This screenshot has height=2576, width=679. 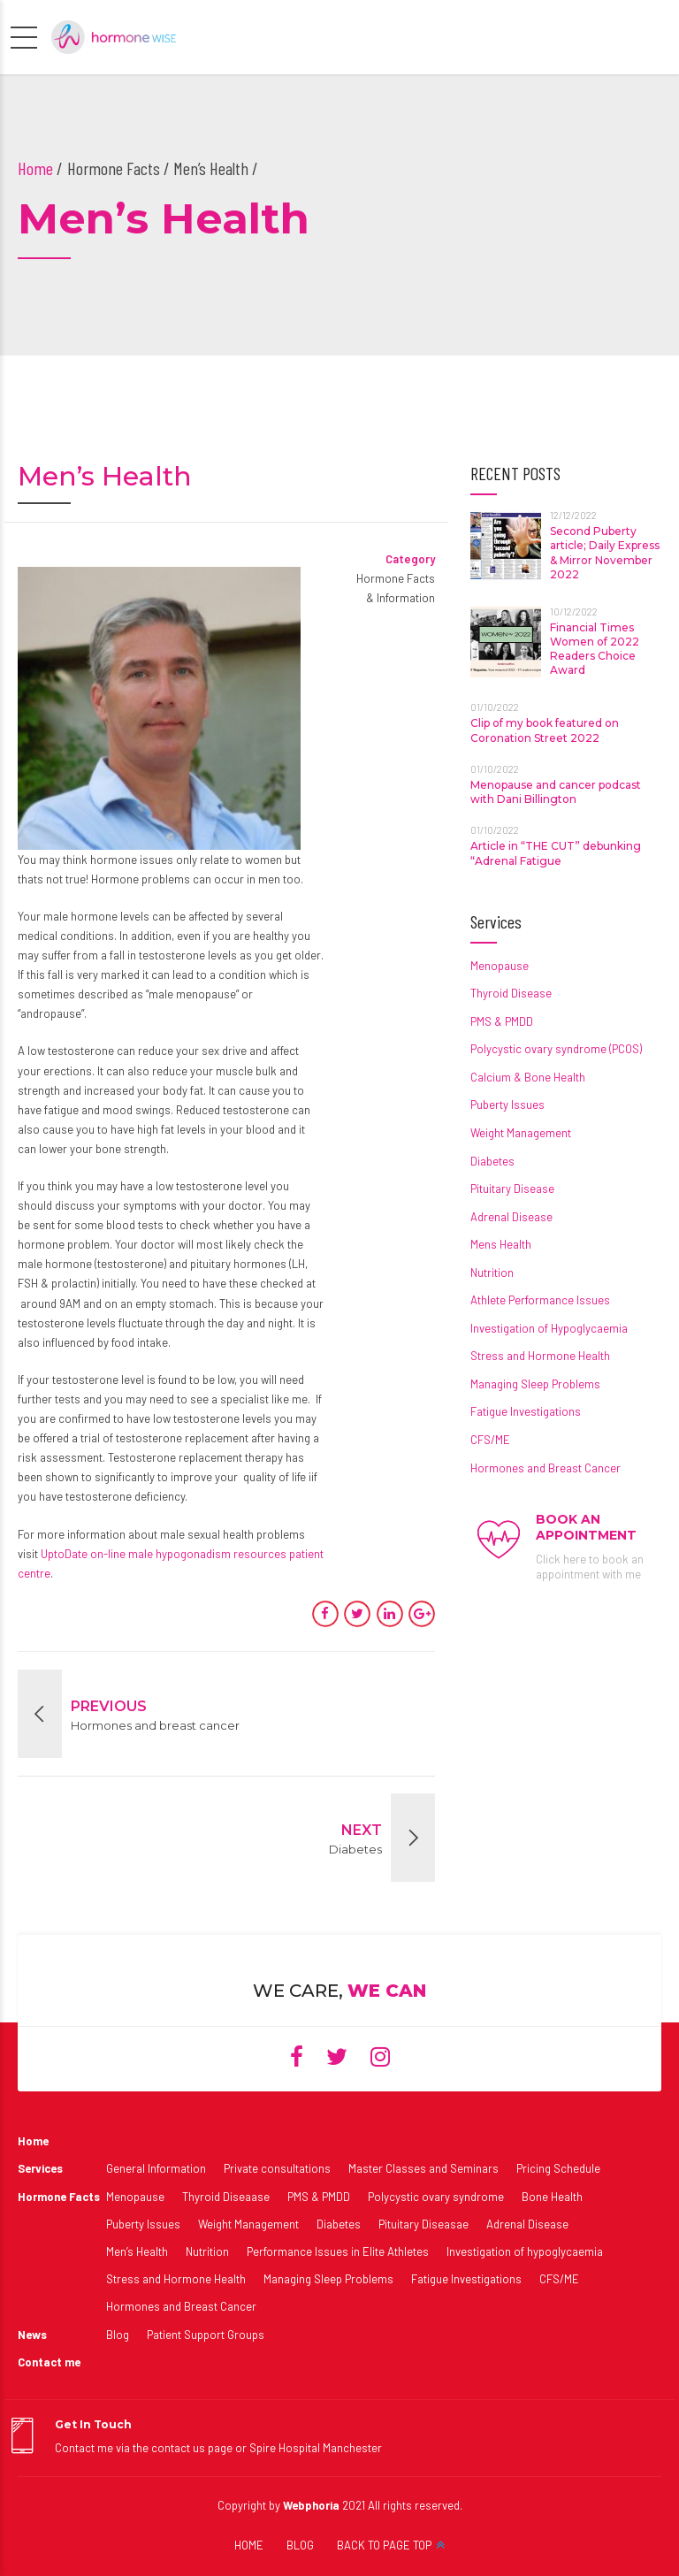 What do you see at coordinates (423, 2168) in the screenshot?
I see `Master Classes and Seminars` at bounding box center [423, 2168].